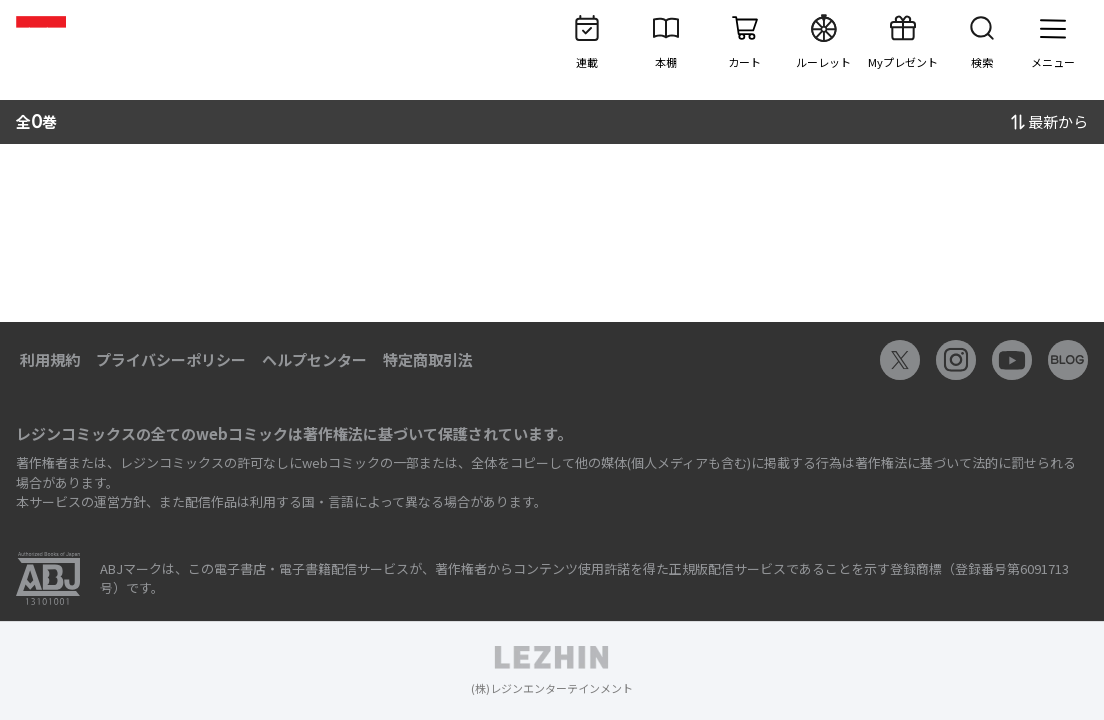 The image size is (1104, 720). What do you see at coordinates (171, 359) in the screenshot?
I see `プライバシーポリシー` at bounding box center [171, 359].